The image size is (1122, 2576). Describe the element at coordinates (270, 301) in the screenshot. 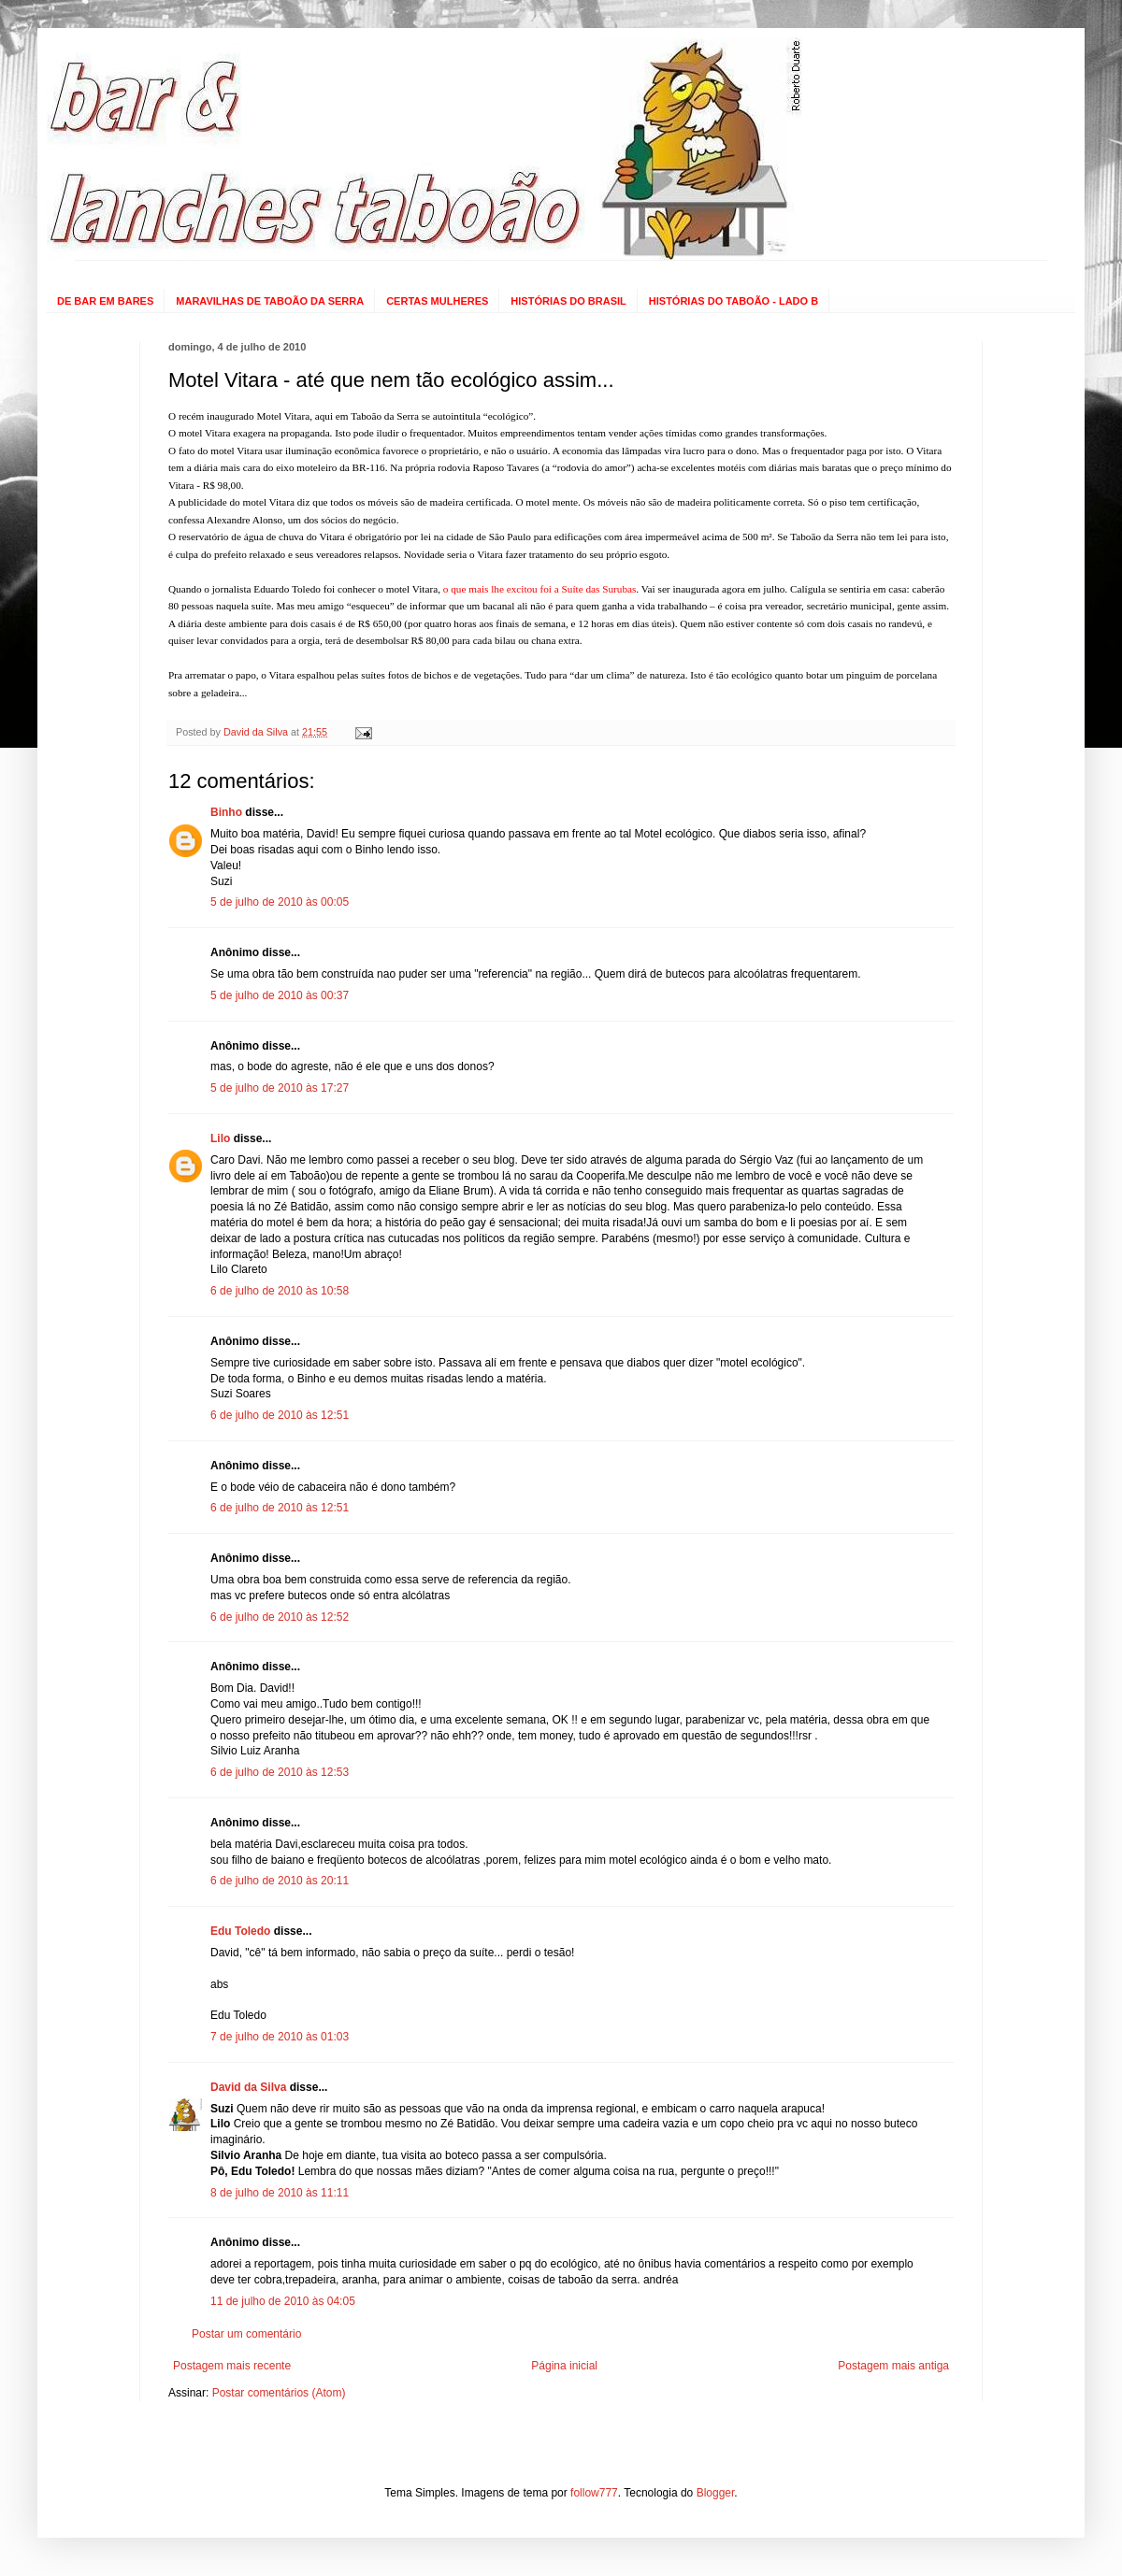

I see `MARAVILHAS DE TABOÃO DA SERRA` at that location.